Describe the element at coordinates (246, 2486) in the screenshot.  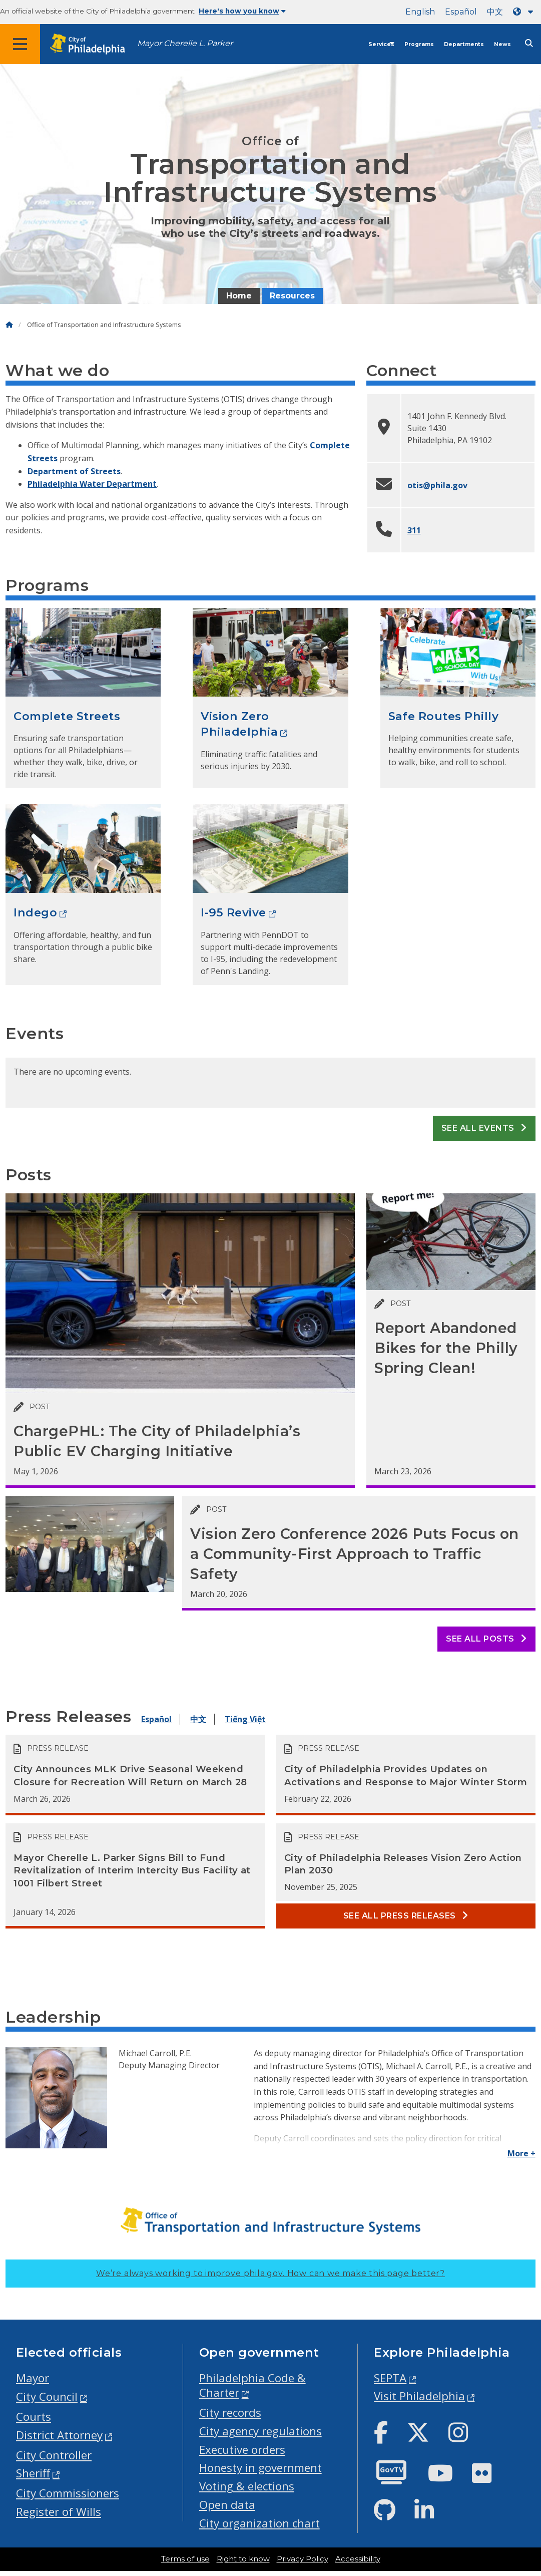
I see `Voting & elections` at that location.